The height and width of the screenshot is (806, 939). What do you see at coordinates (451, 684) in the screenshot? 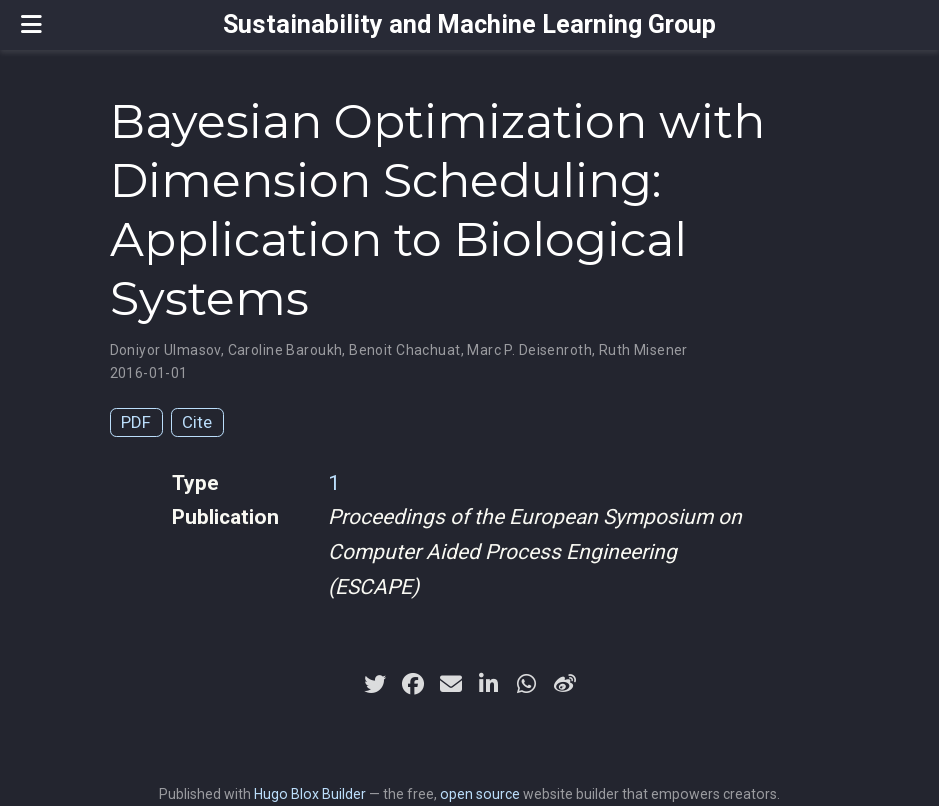
I see `[envelope]` at bounding box center [451, 684].